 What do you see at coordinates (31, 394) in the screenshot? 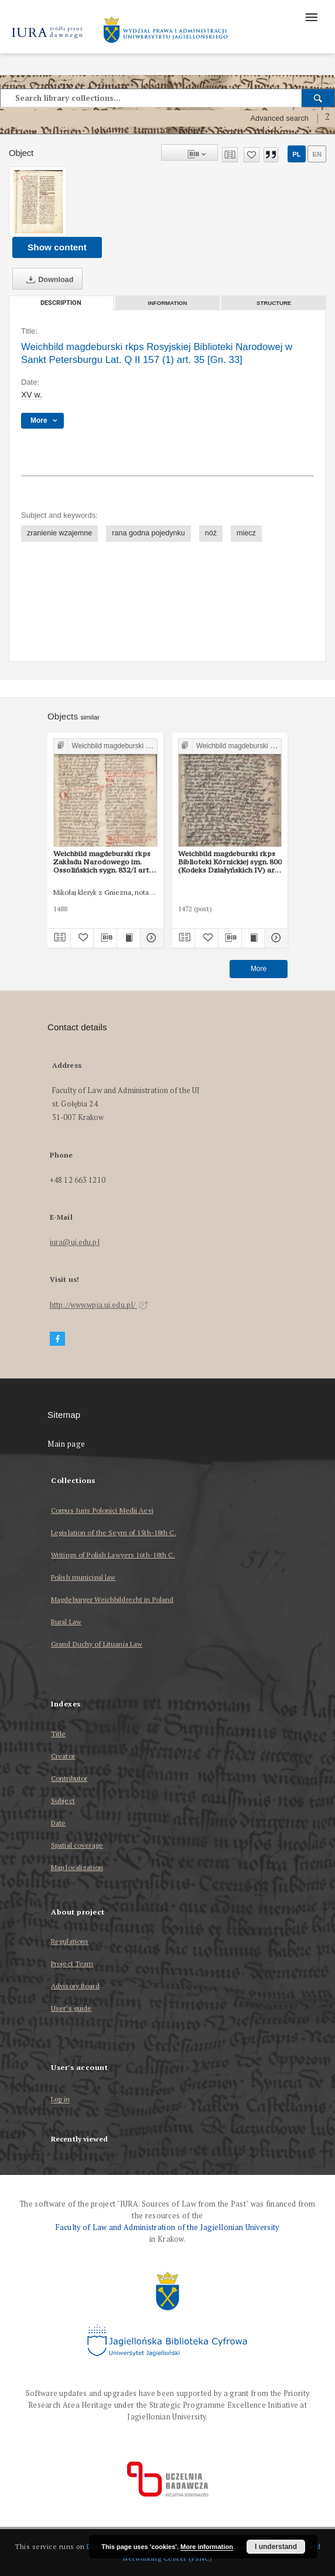
I see `XV w. [Jan 1, 1401 - Dec 31, 1500]` at bounding box center [31, 394].